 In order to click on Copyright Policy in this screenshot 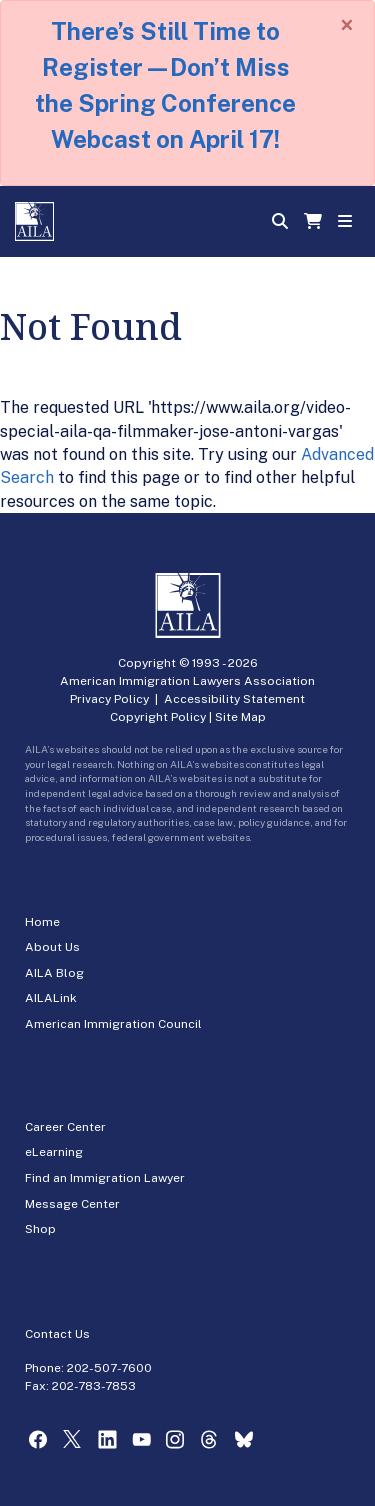, I will do `click(158, 717)`.